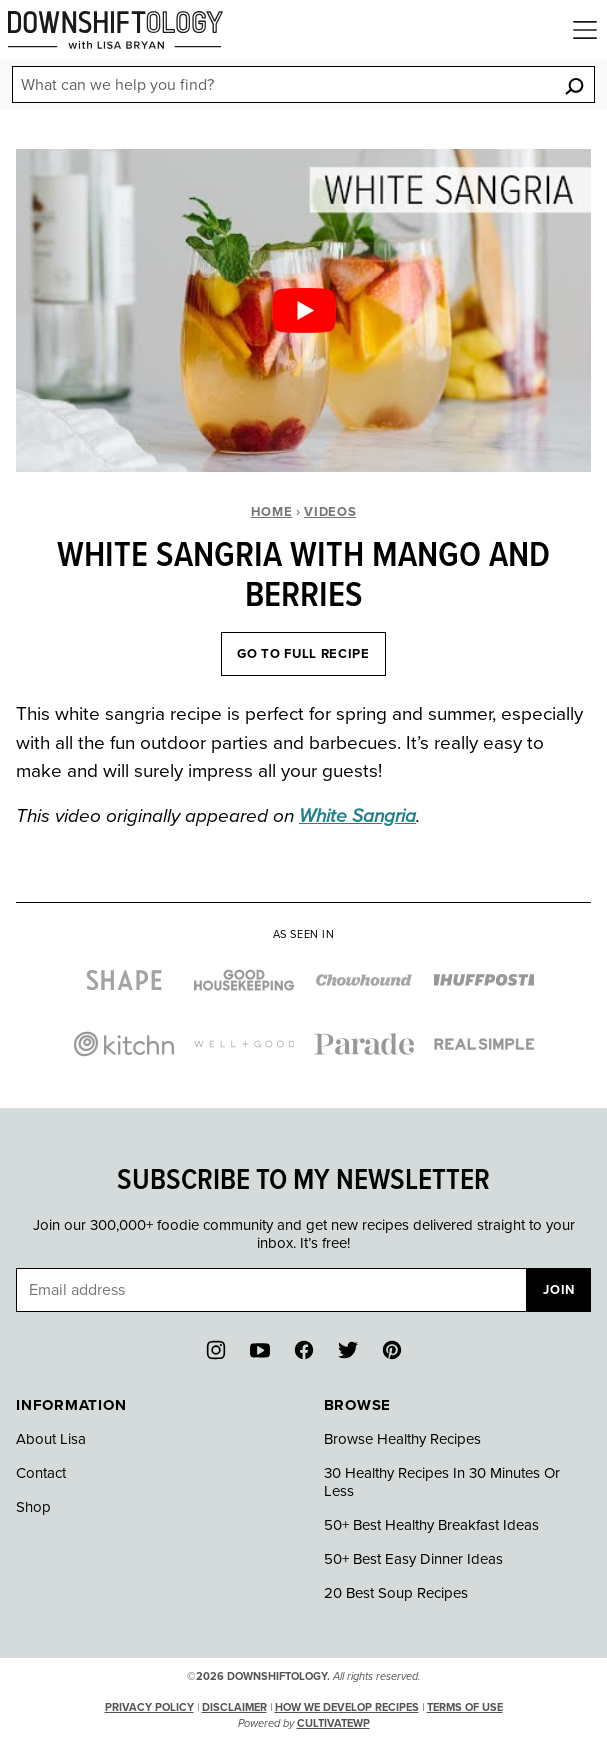 The height and width of the screenshot is (1742, 607). Describe the element at coordinates (216, 1350) in the screenshot. I see `[Instagram]` at that location.